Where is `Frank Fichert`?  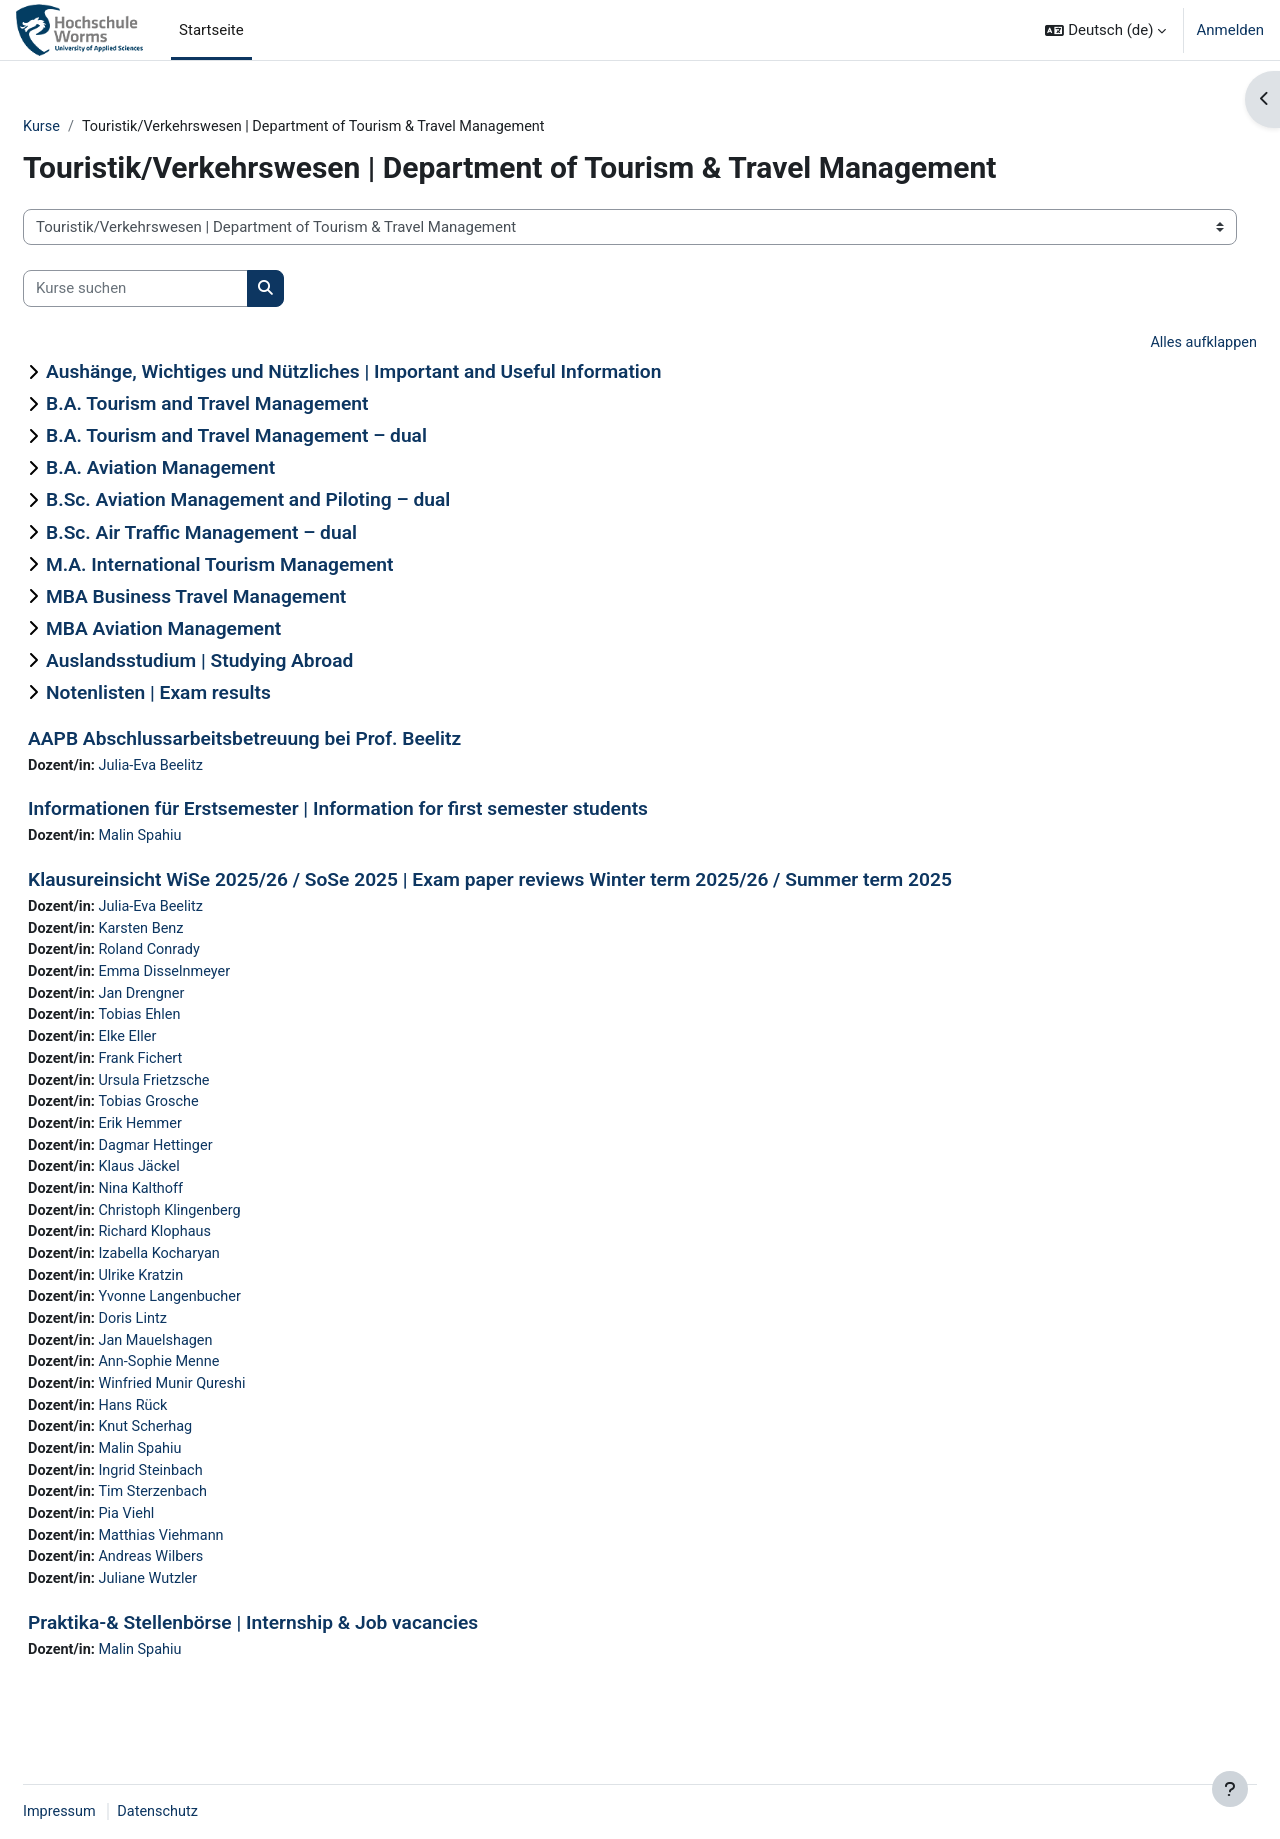
Frank Fichert is located at coordinates (192, 1068).